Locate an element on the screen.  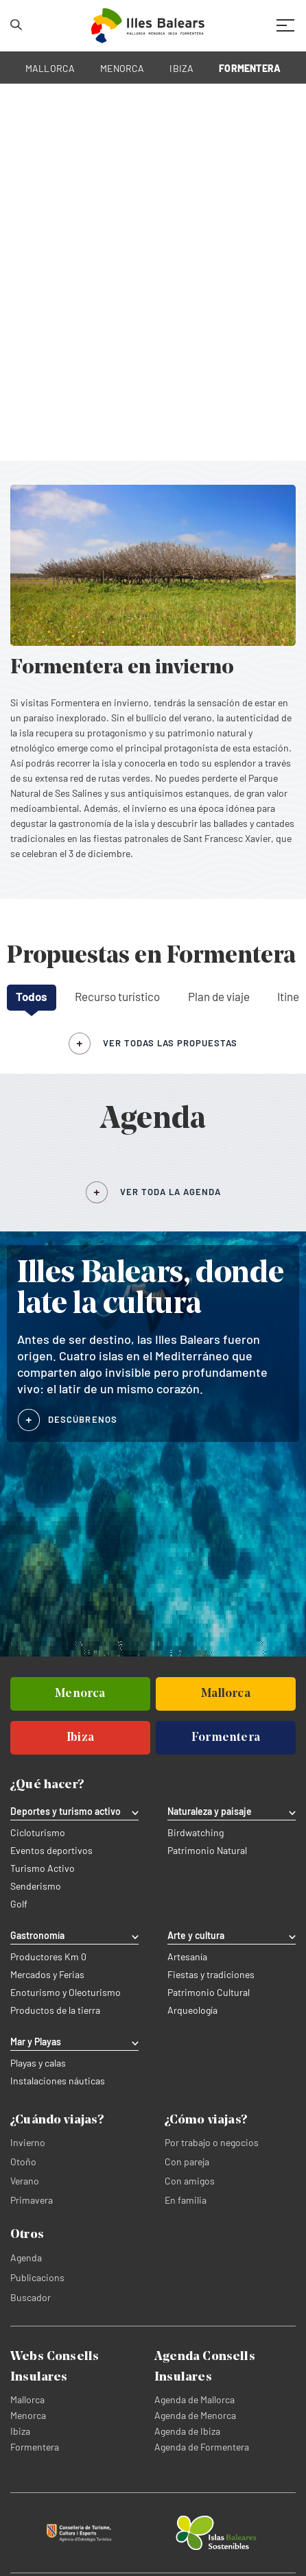
Cicloturismo is located at coordinates (37, 1832).